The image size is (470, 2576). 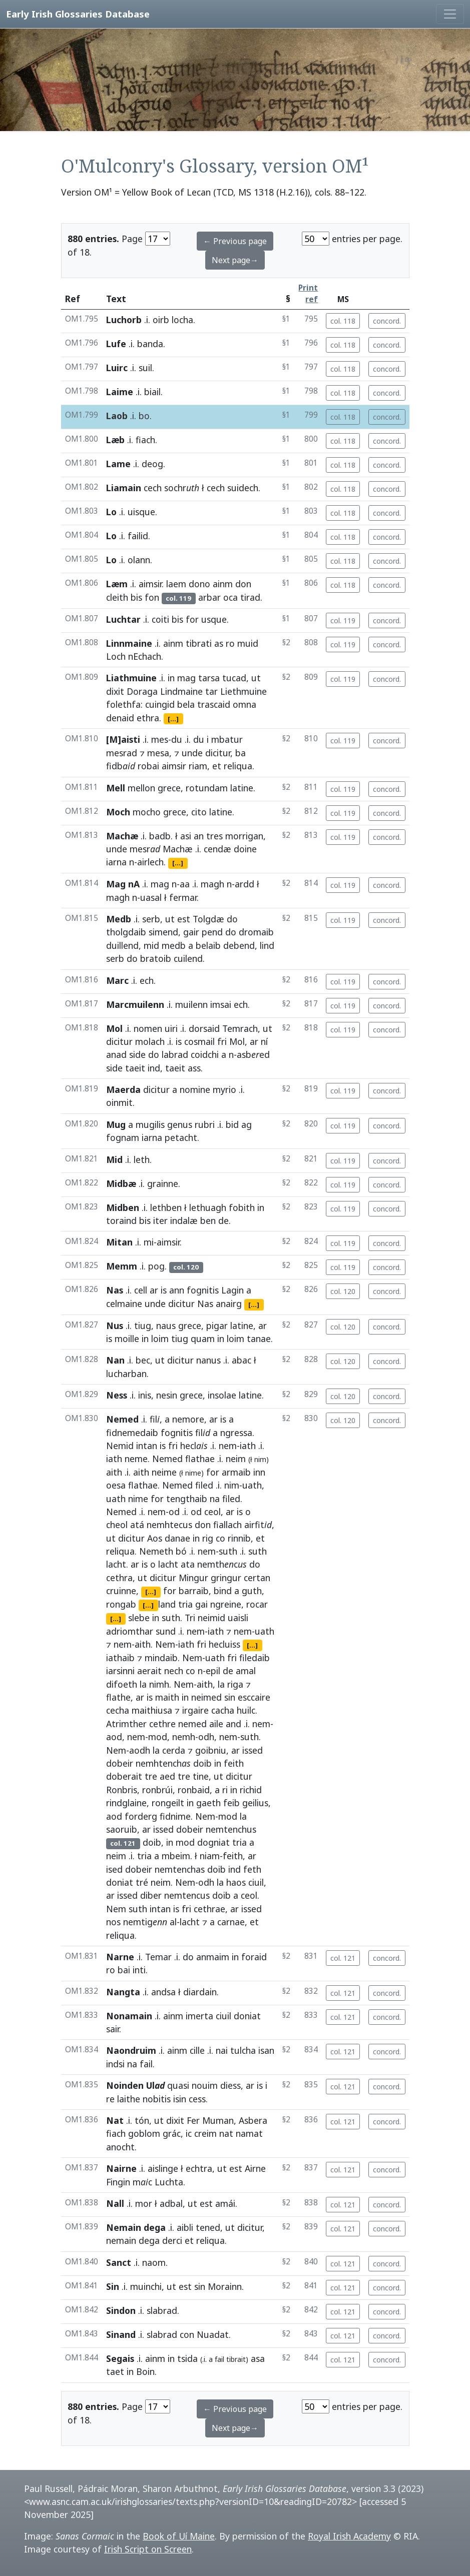 I want to click on mesr, so click(x=145, y=849).